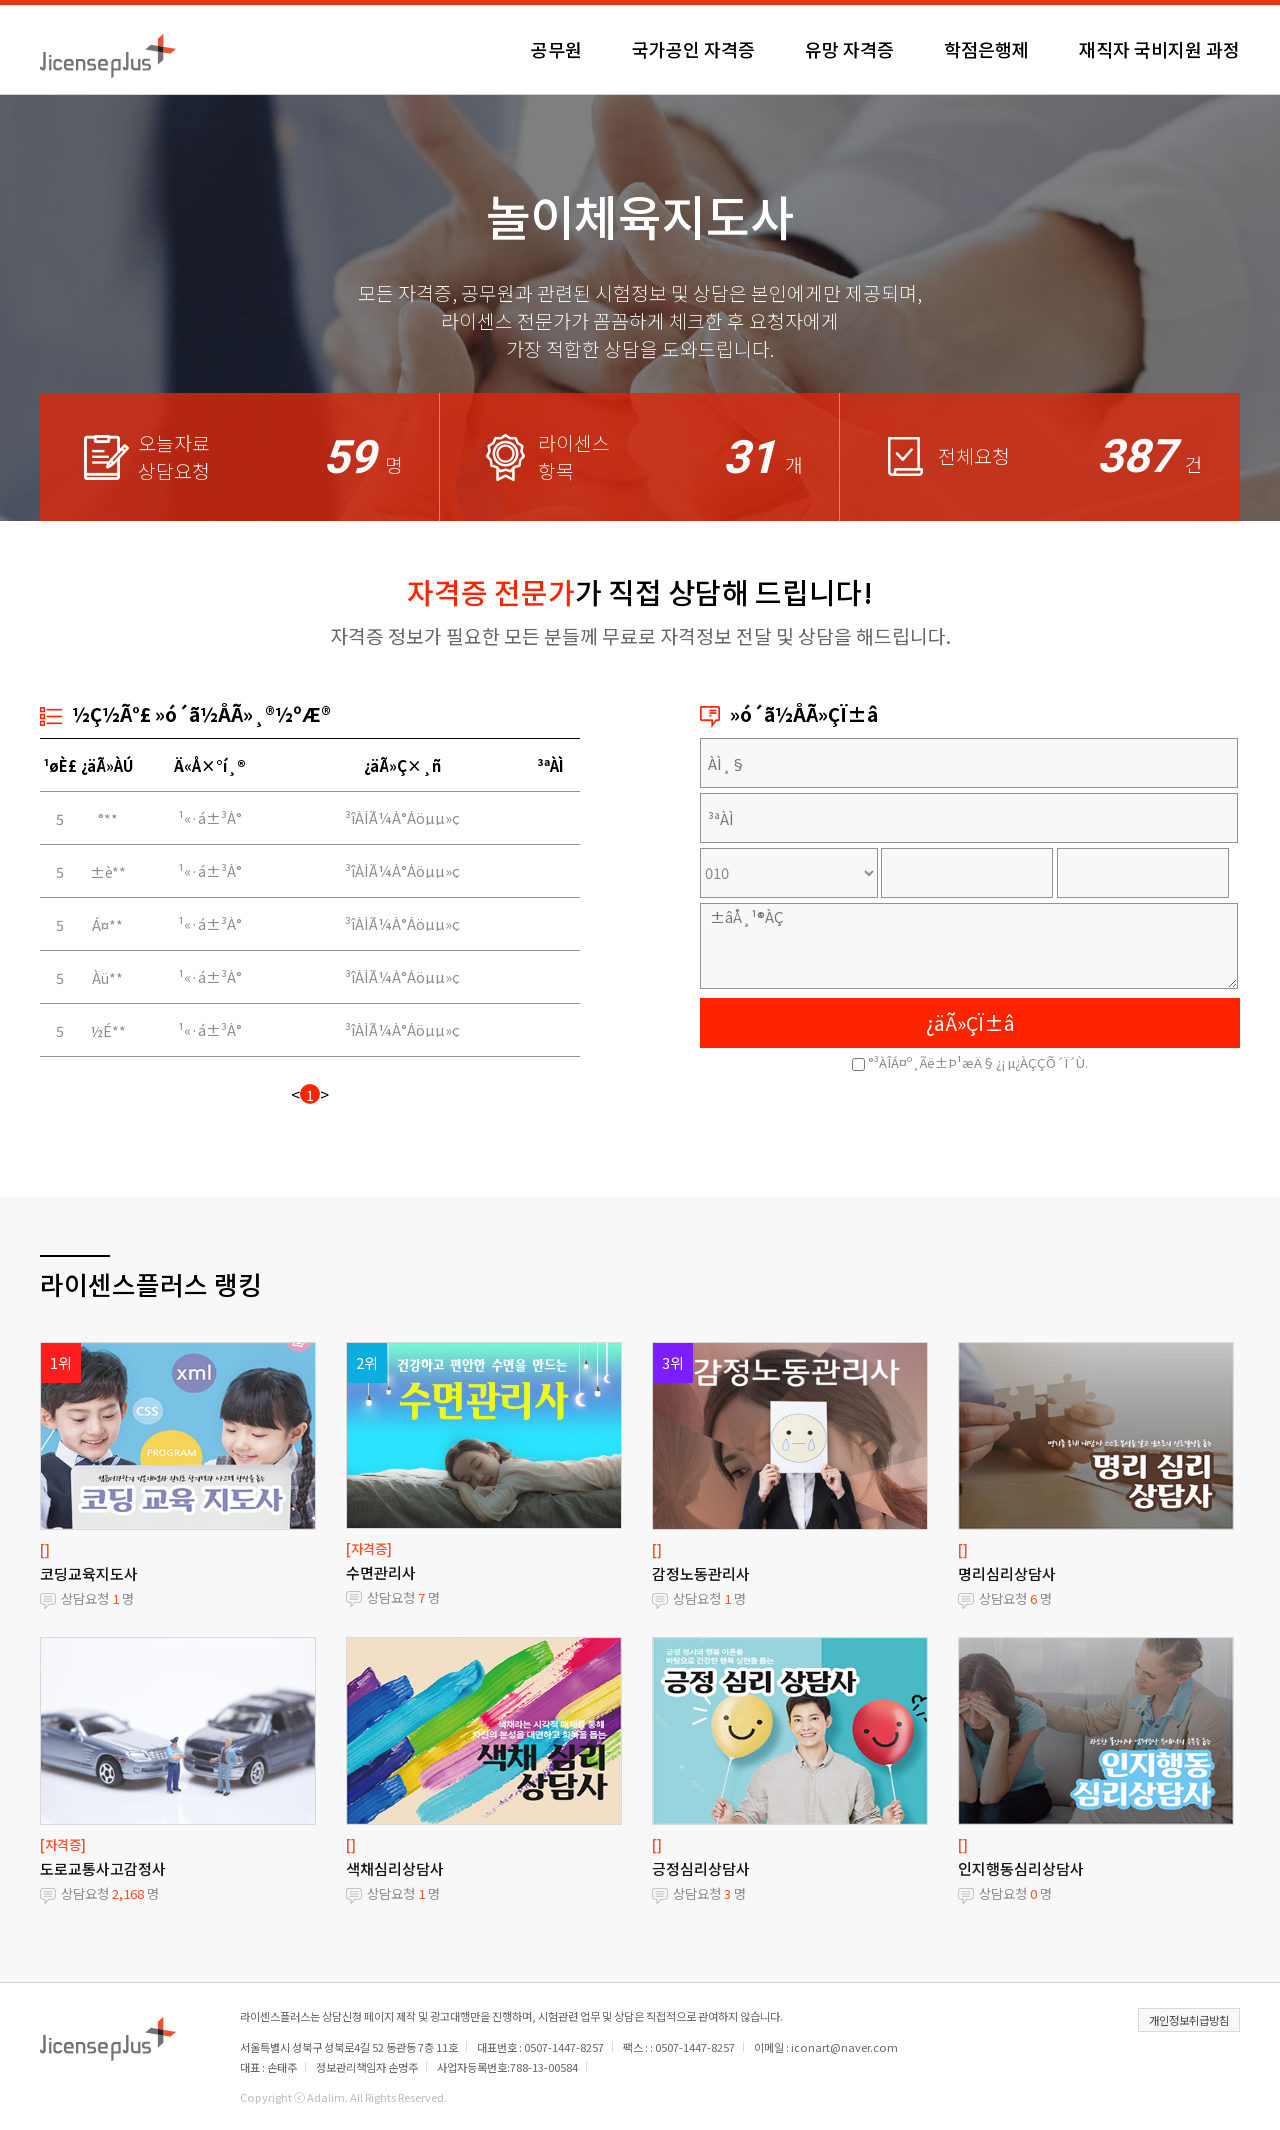 This screenshot has height=2130, width=1280. I want to click on 재직자 국비지원 과정, so click(1159, 49).